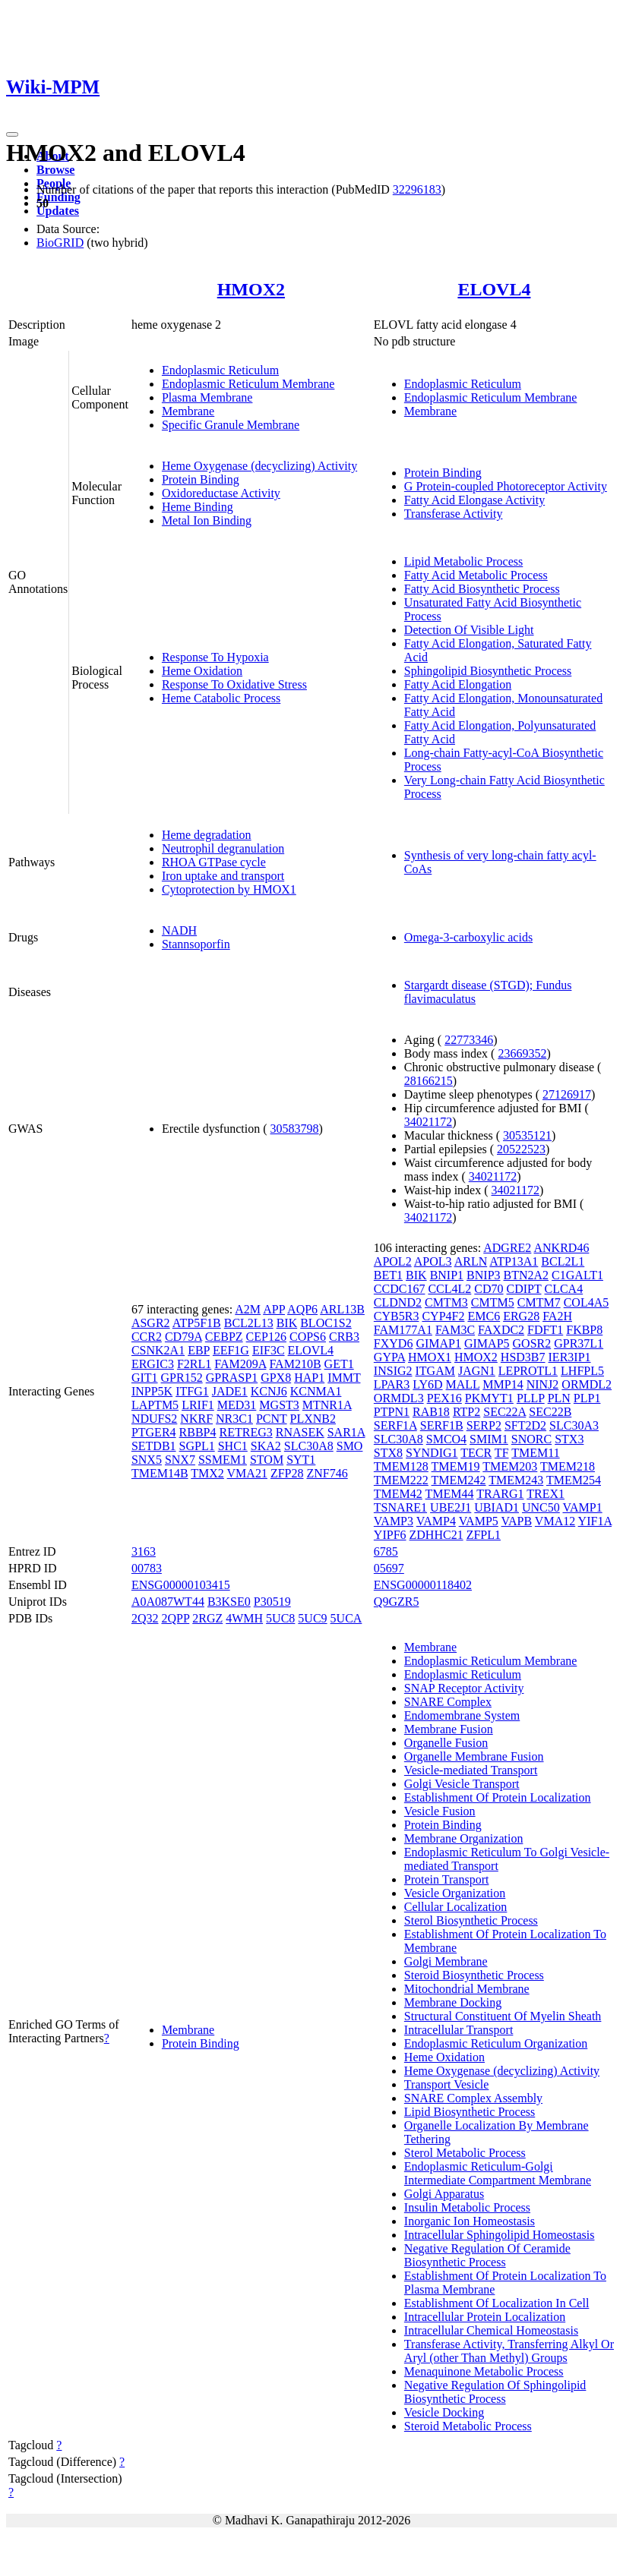 This screenshot has width=623, height=2576. I want to click on CCL4L2, so click(449, 1288).